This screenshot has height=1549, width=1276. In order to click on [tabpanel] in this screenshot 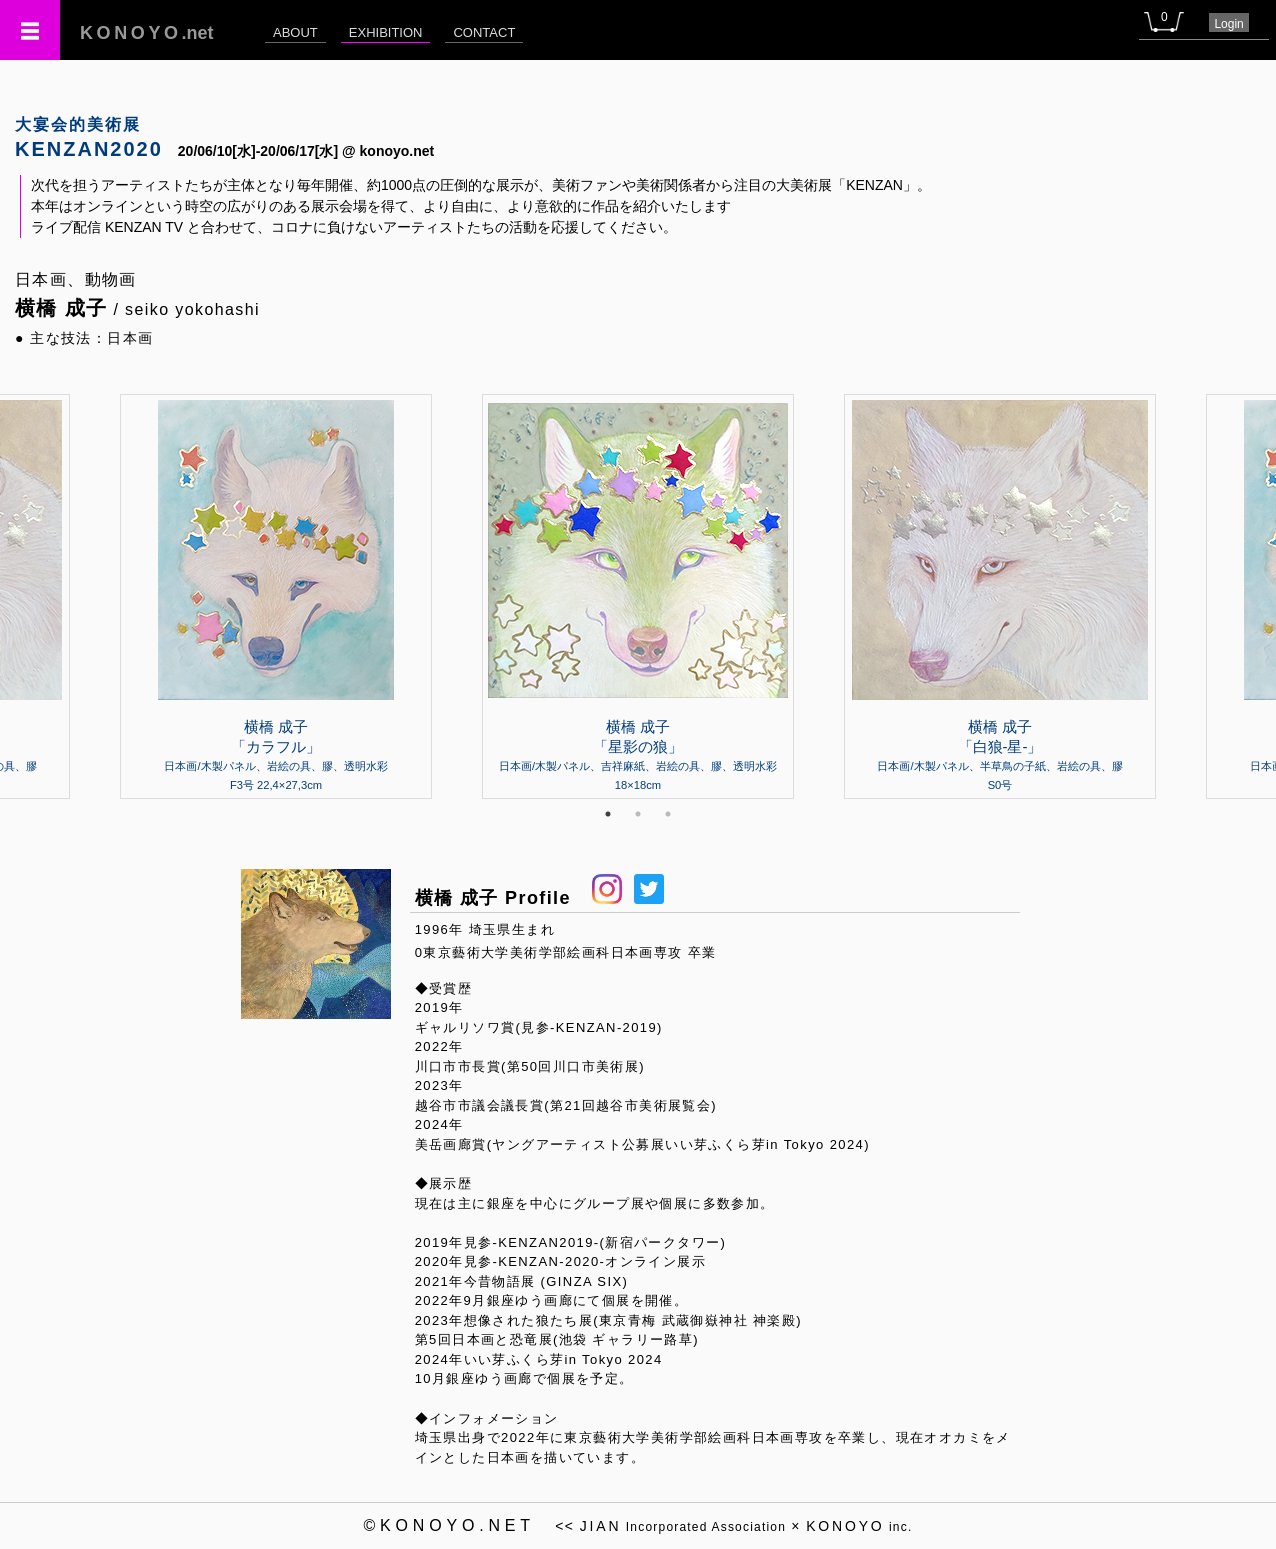, I will do `click(638, 596)`.